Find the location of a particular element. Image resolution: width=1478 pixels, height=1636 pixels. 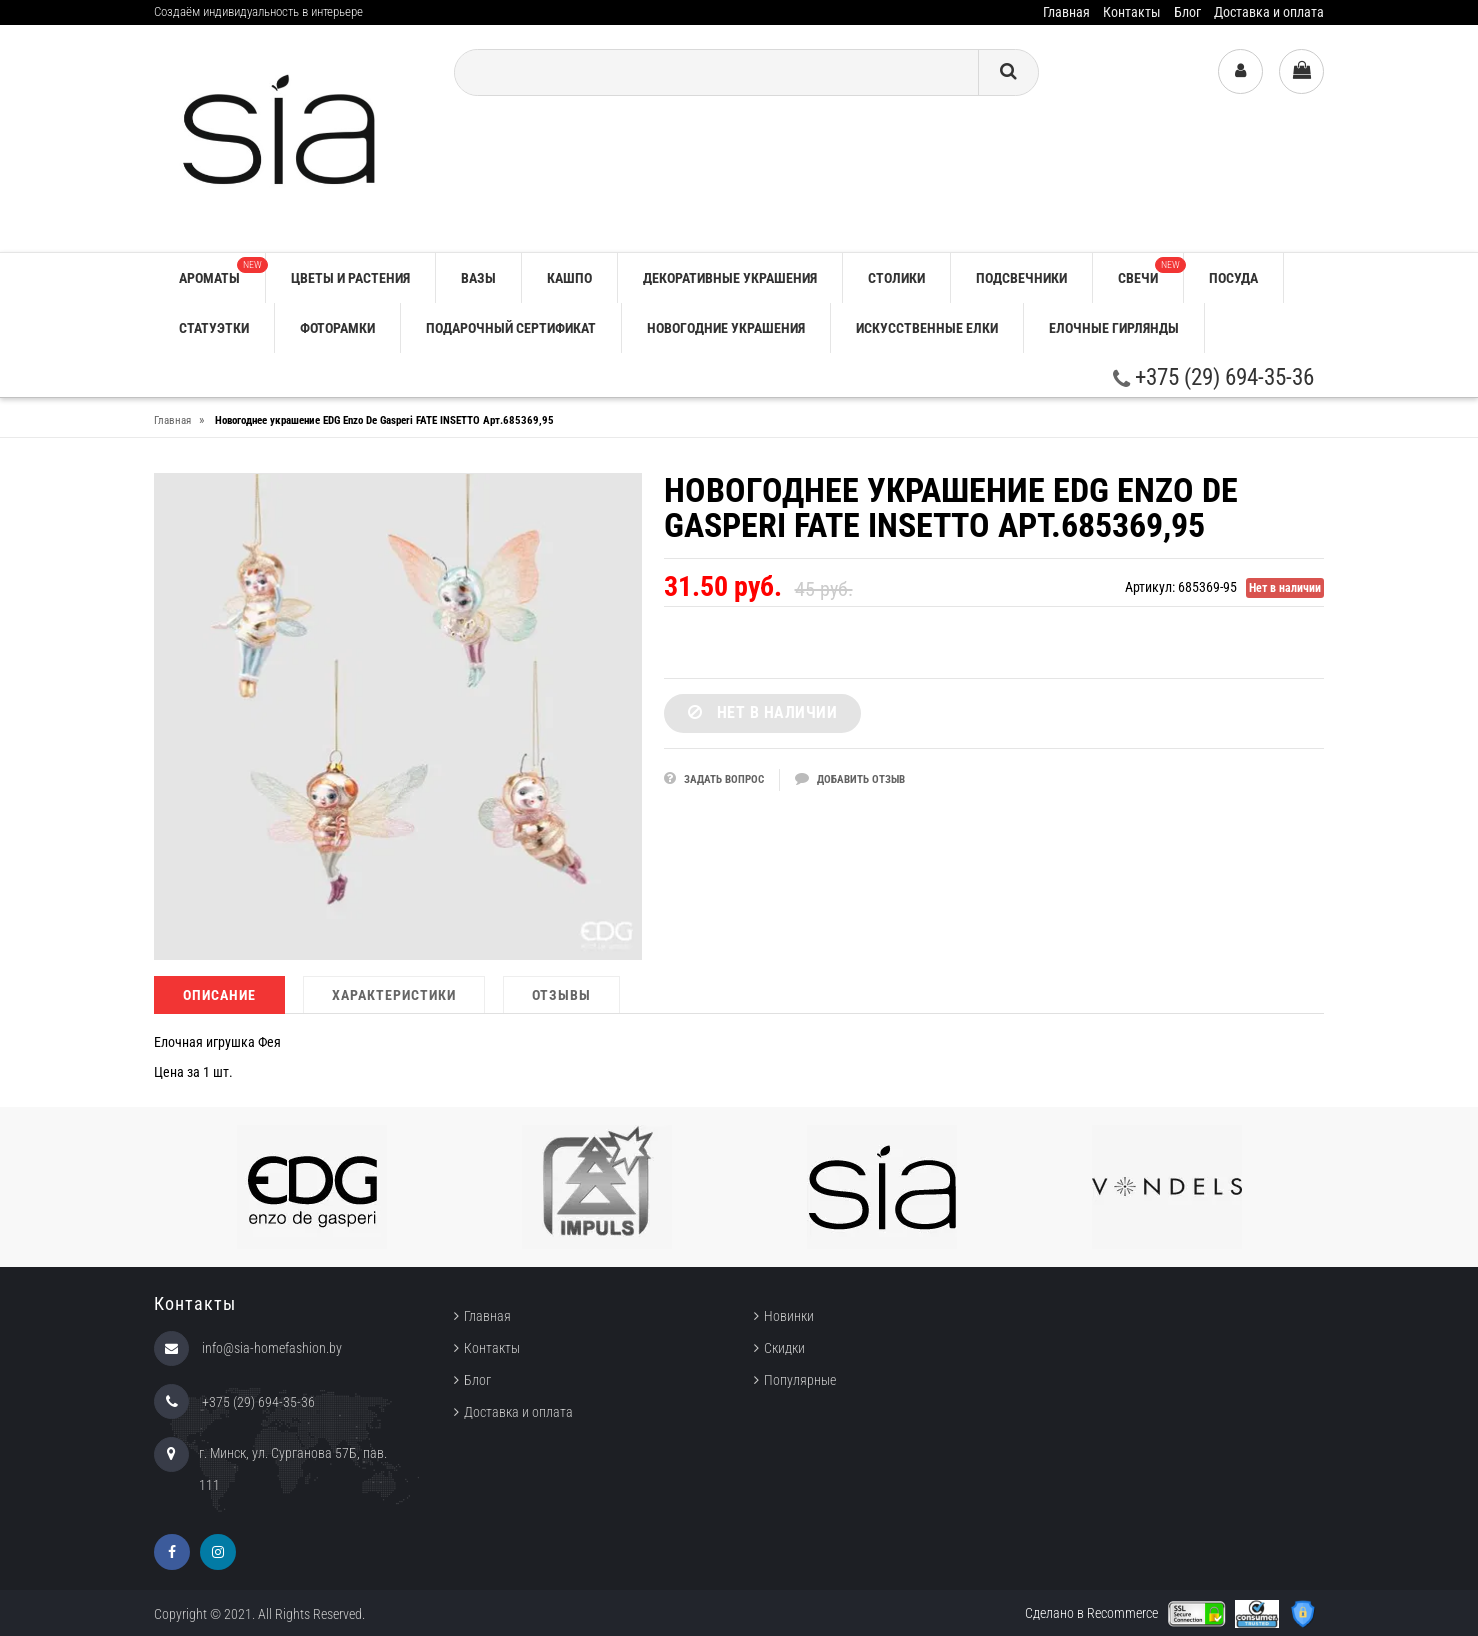

Популярные is located at coordinates (800, 1380).